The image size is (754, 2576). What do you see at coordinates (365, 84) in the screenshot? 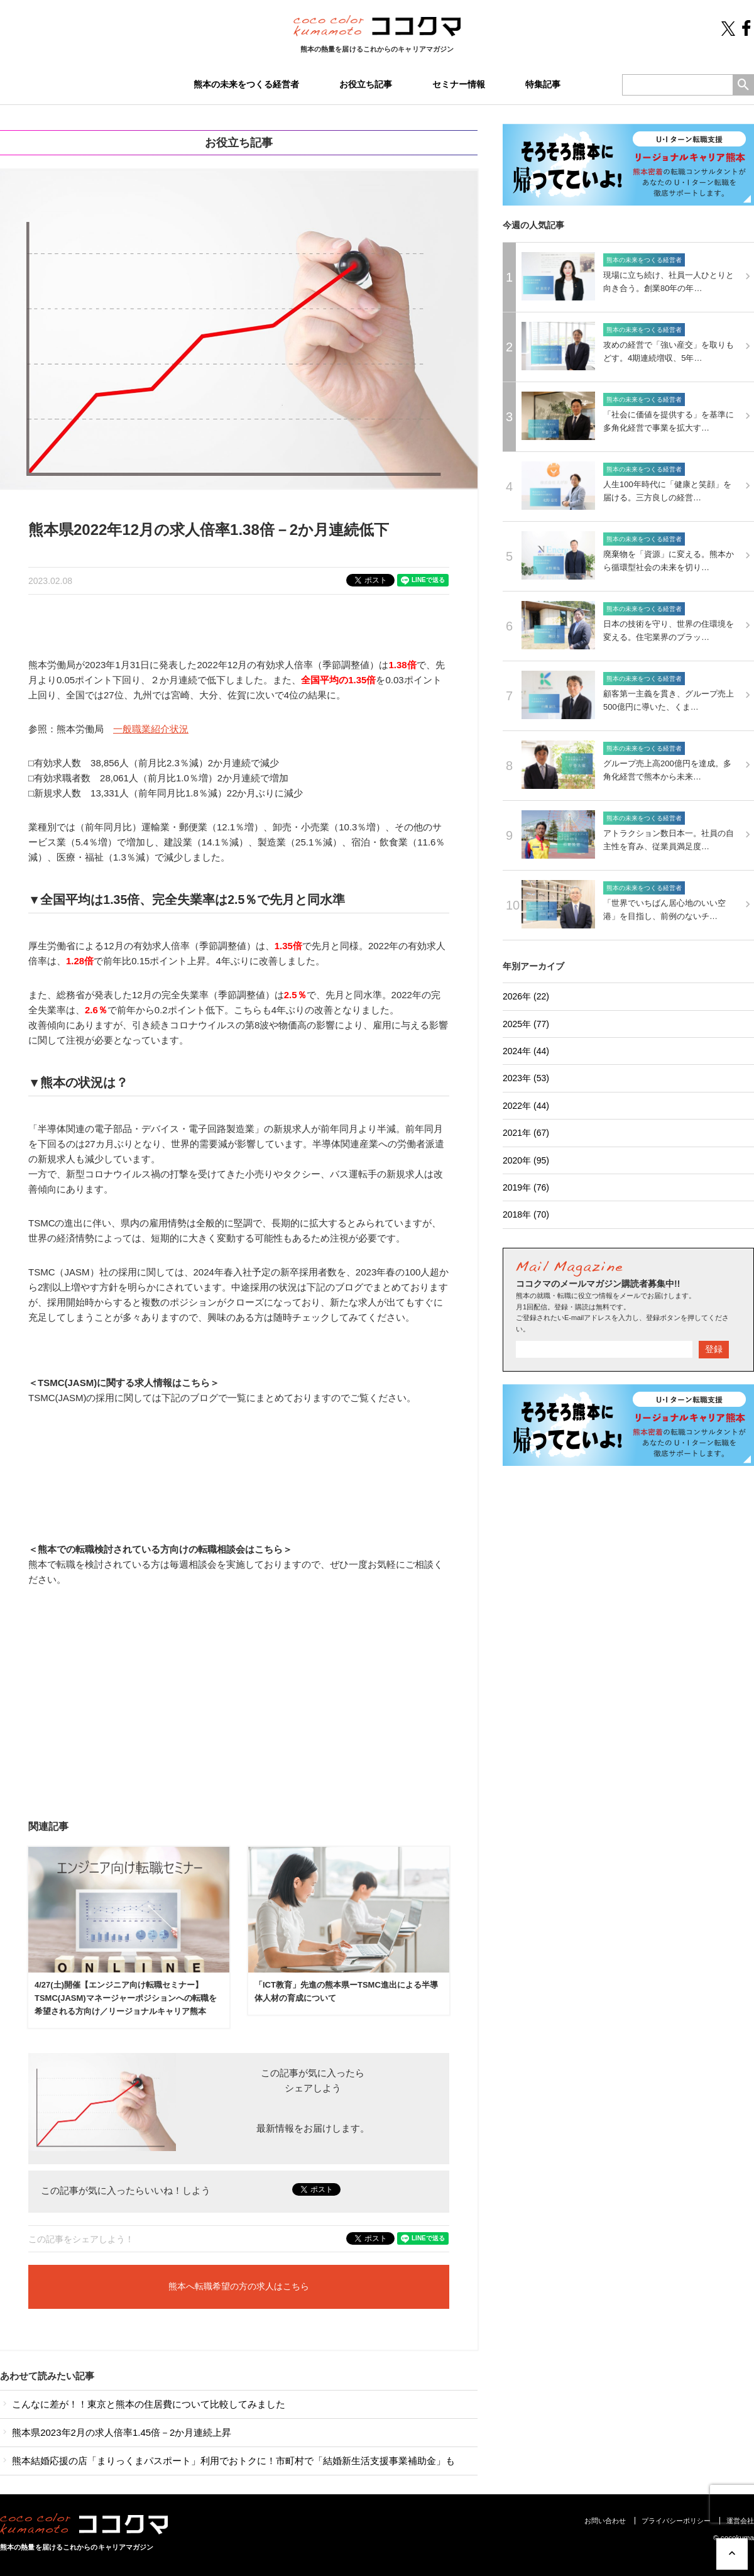
I see `お役立ち記事` at bounding box center [365, 84].